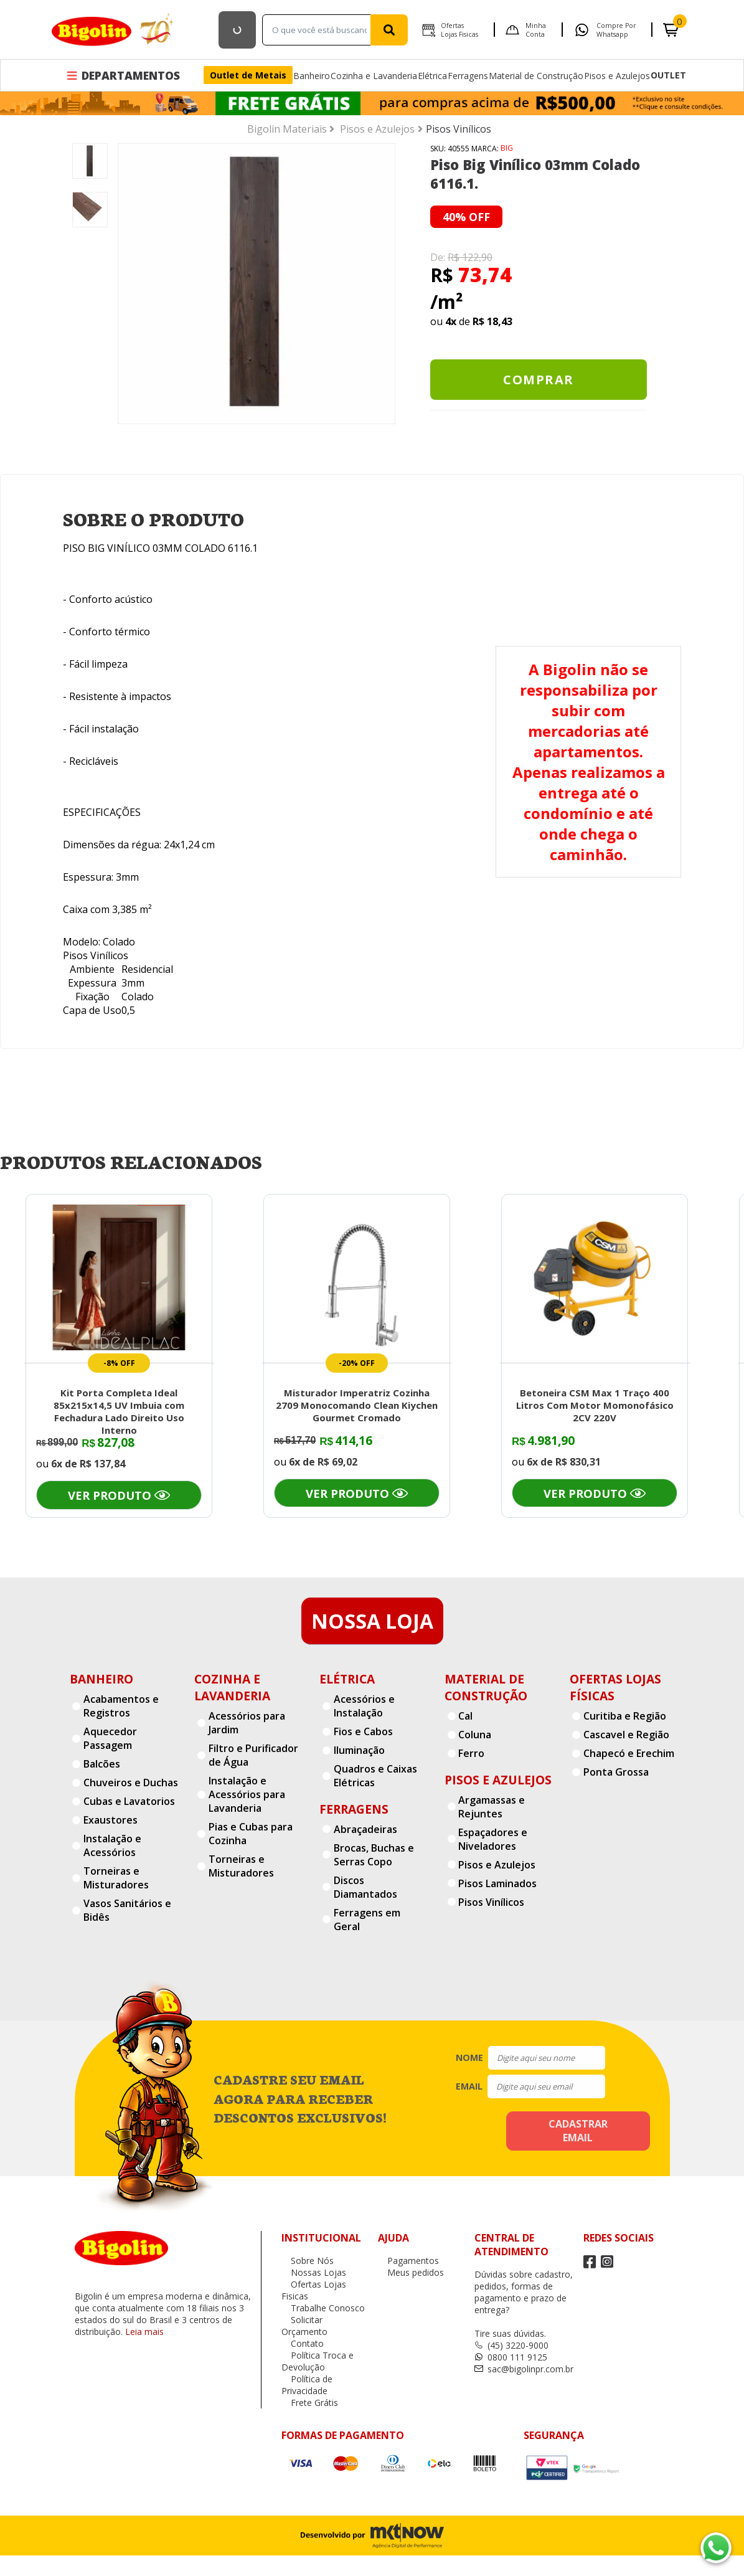 The width and height of the screenshot is (744, 2576). Describe the element at coordinates (247, 1722) in the screenshot. I see `Acessórios para Jardim` at that location.